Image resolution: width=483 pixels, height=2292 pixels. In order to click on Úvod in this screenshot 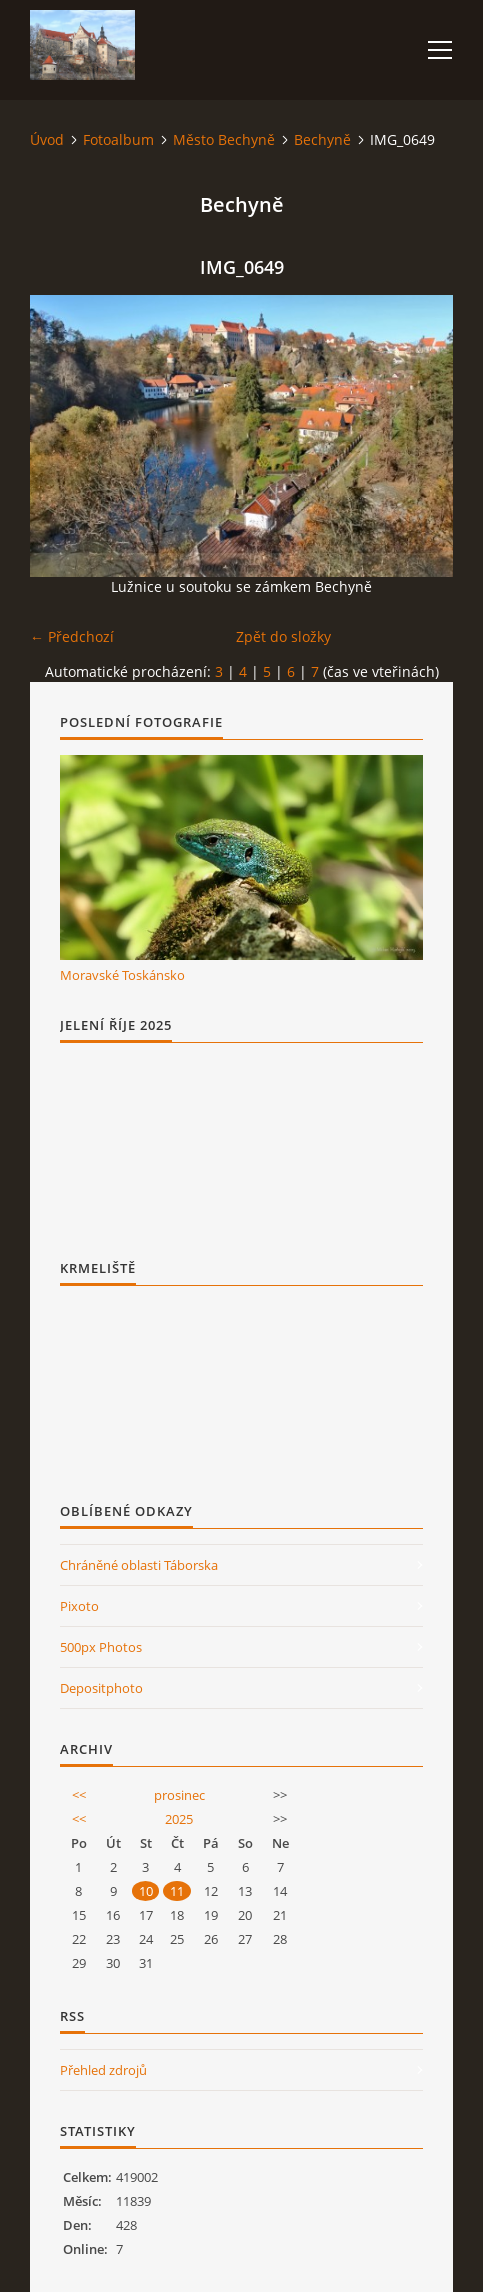, I will do `click(47, 139)`.